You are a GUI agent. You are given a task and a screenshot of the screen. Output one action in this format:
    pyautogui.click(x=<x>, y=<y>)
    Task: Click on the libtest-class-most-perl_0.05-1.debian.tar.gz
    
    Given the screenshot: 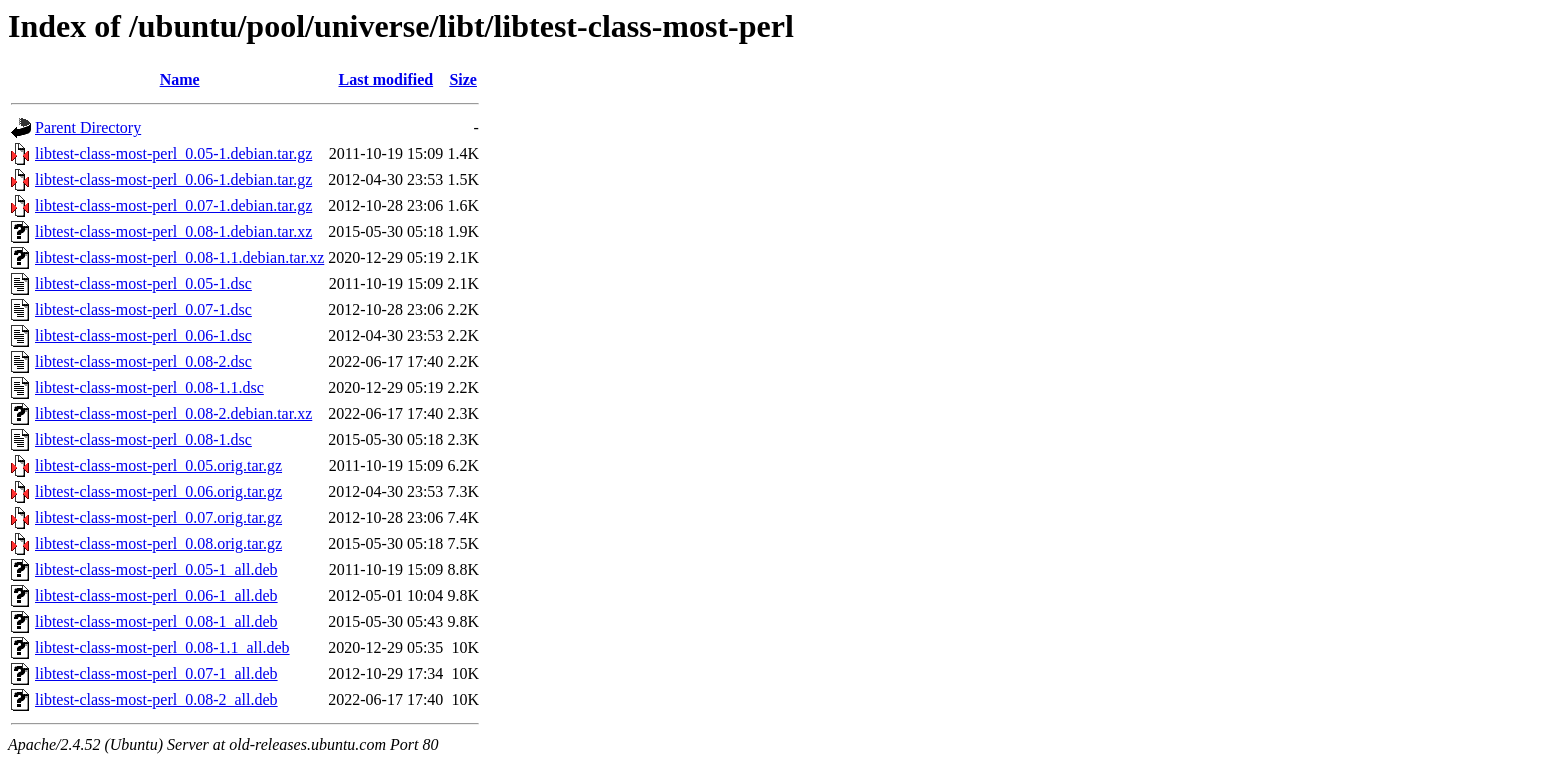 What is the action you would take?
    pyautogui.click(x=173, y=153)
    